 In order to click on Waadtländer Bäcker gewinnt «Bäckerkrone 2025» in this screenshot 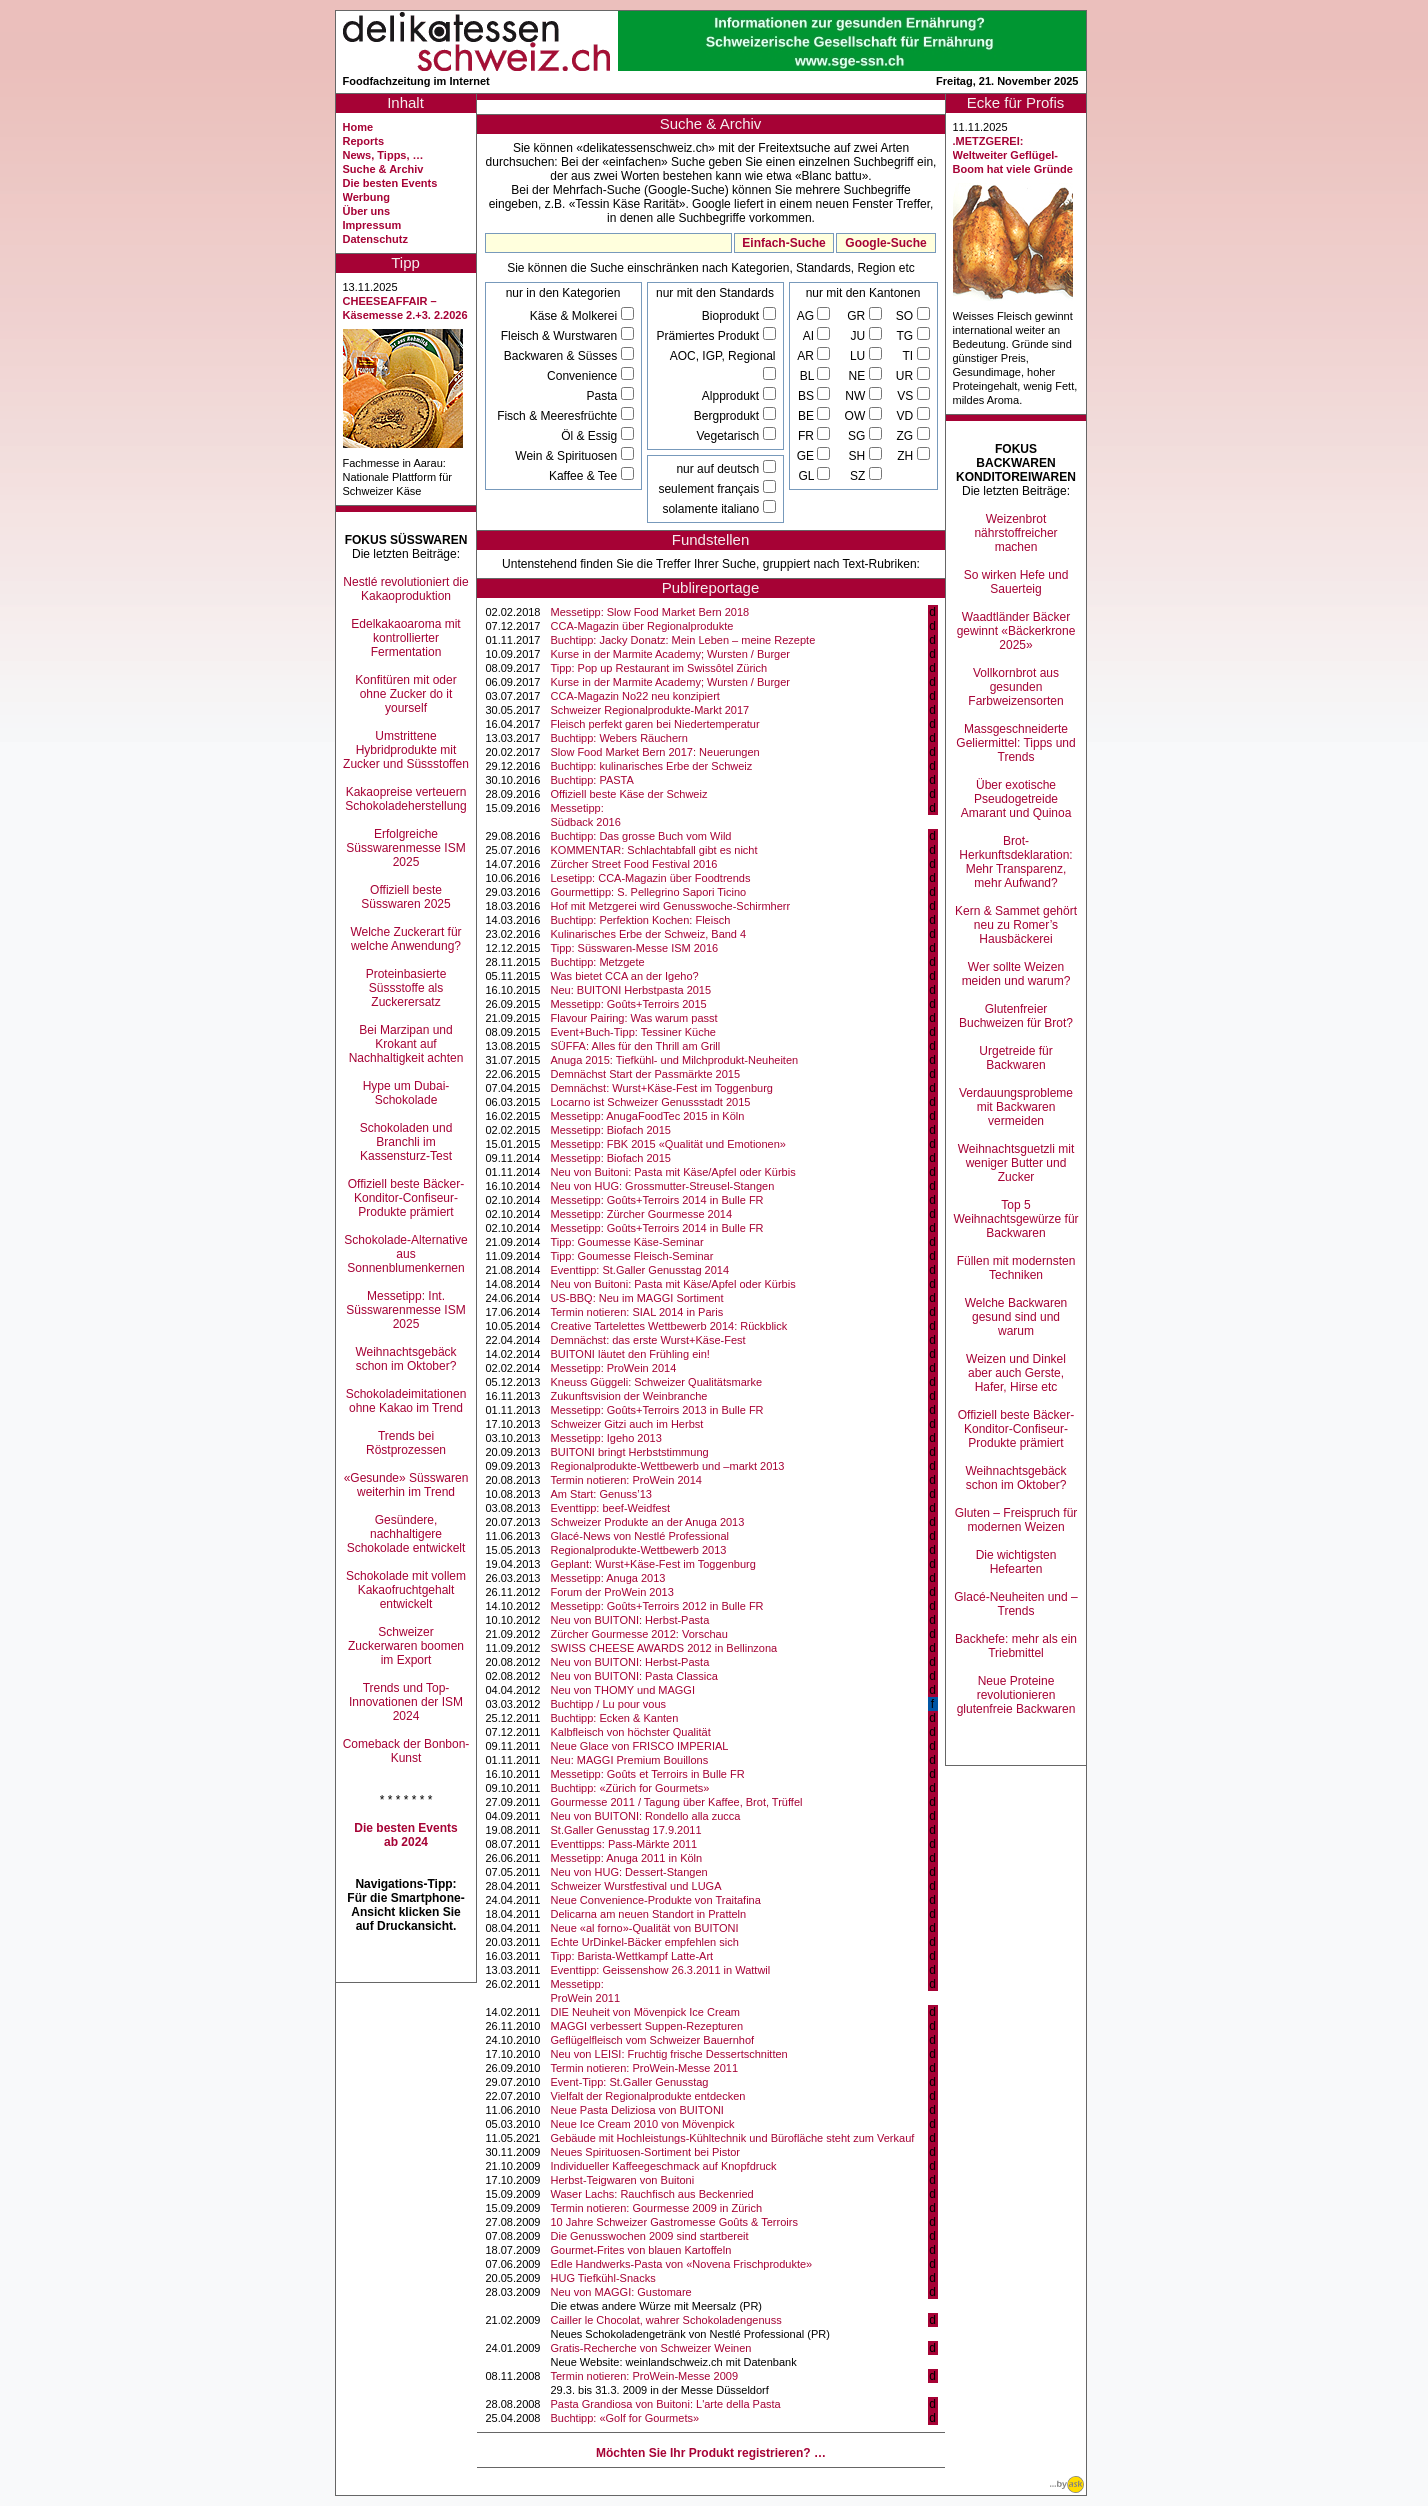, I will do `click(1016, 631)`.